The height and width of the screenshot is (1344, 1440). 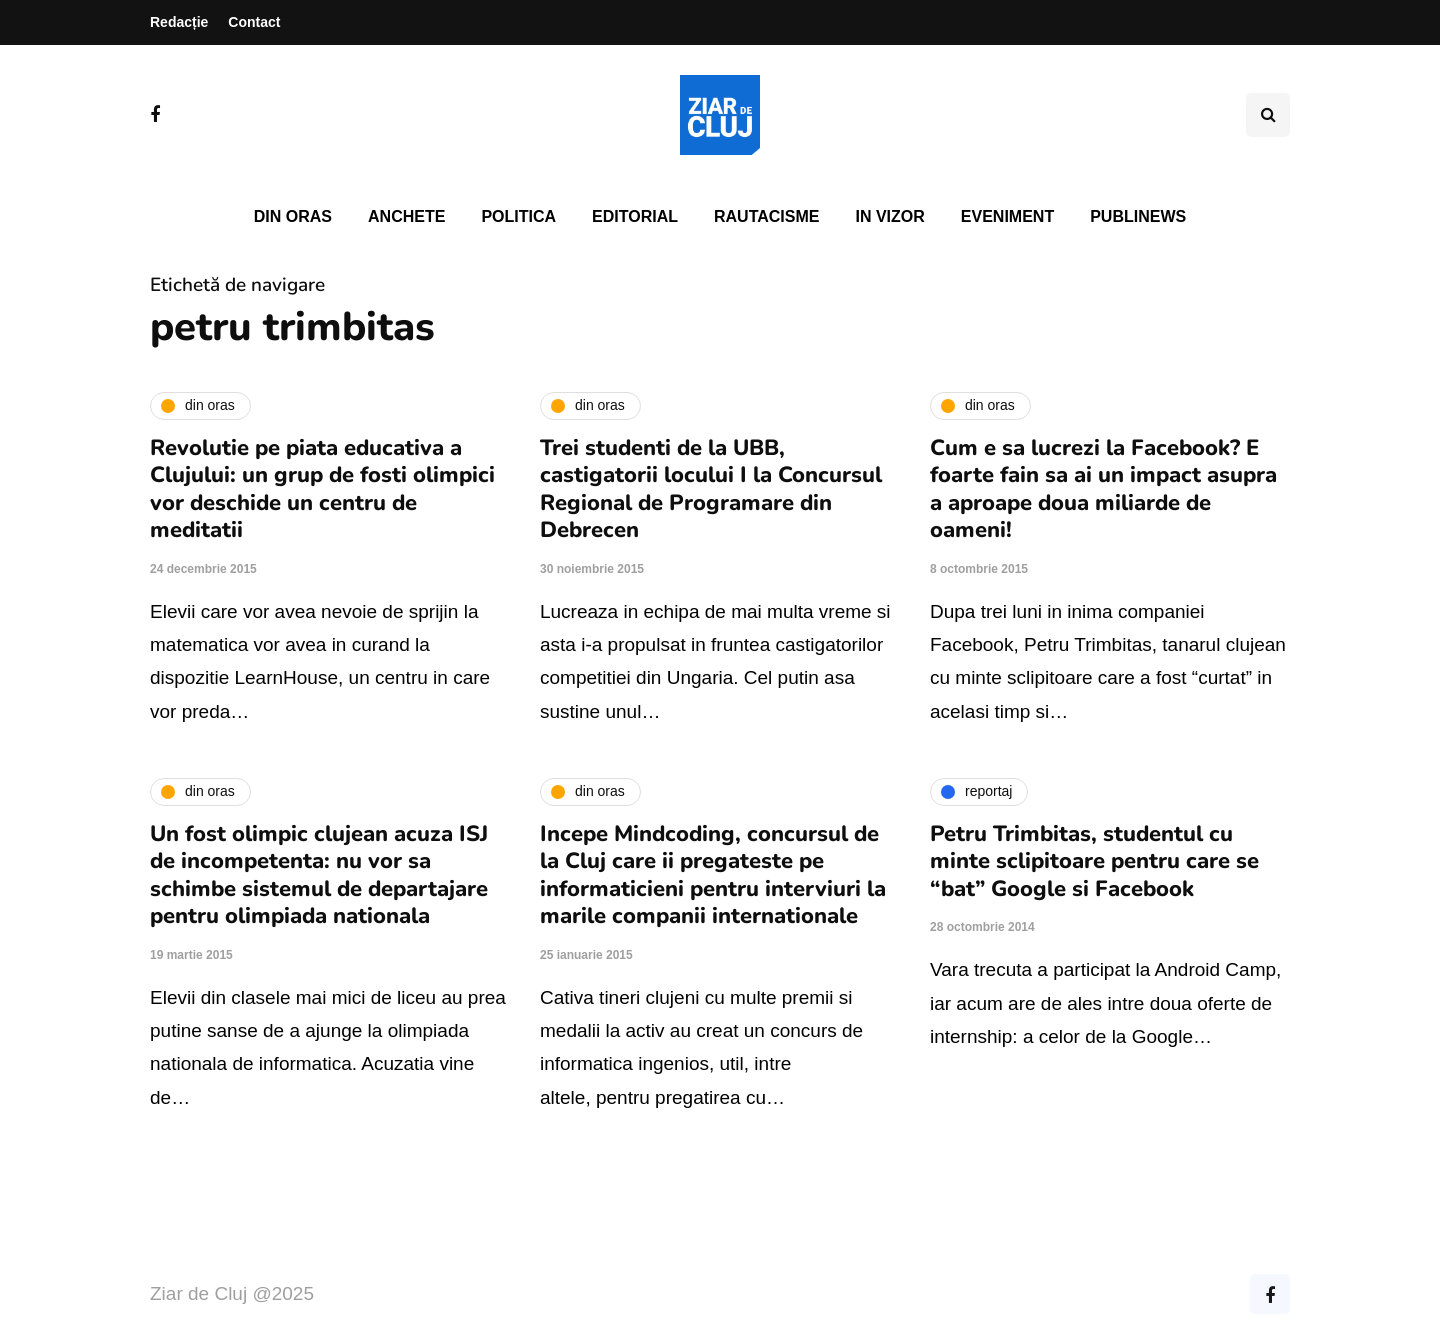 I want to click on Editorial, so click(x=635, y=216).